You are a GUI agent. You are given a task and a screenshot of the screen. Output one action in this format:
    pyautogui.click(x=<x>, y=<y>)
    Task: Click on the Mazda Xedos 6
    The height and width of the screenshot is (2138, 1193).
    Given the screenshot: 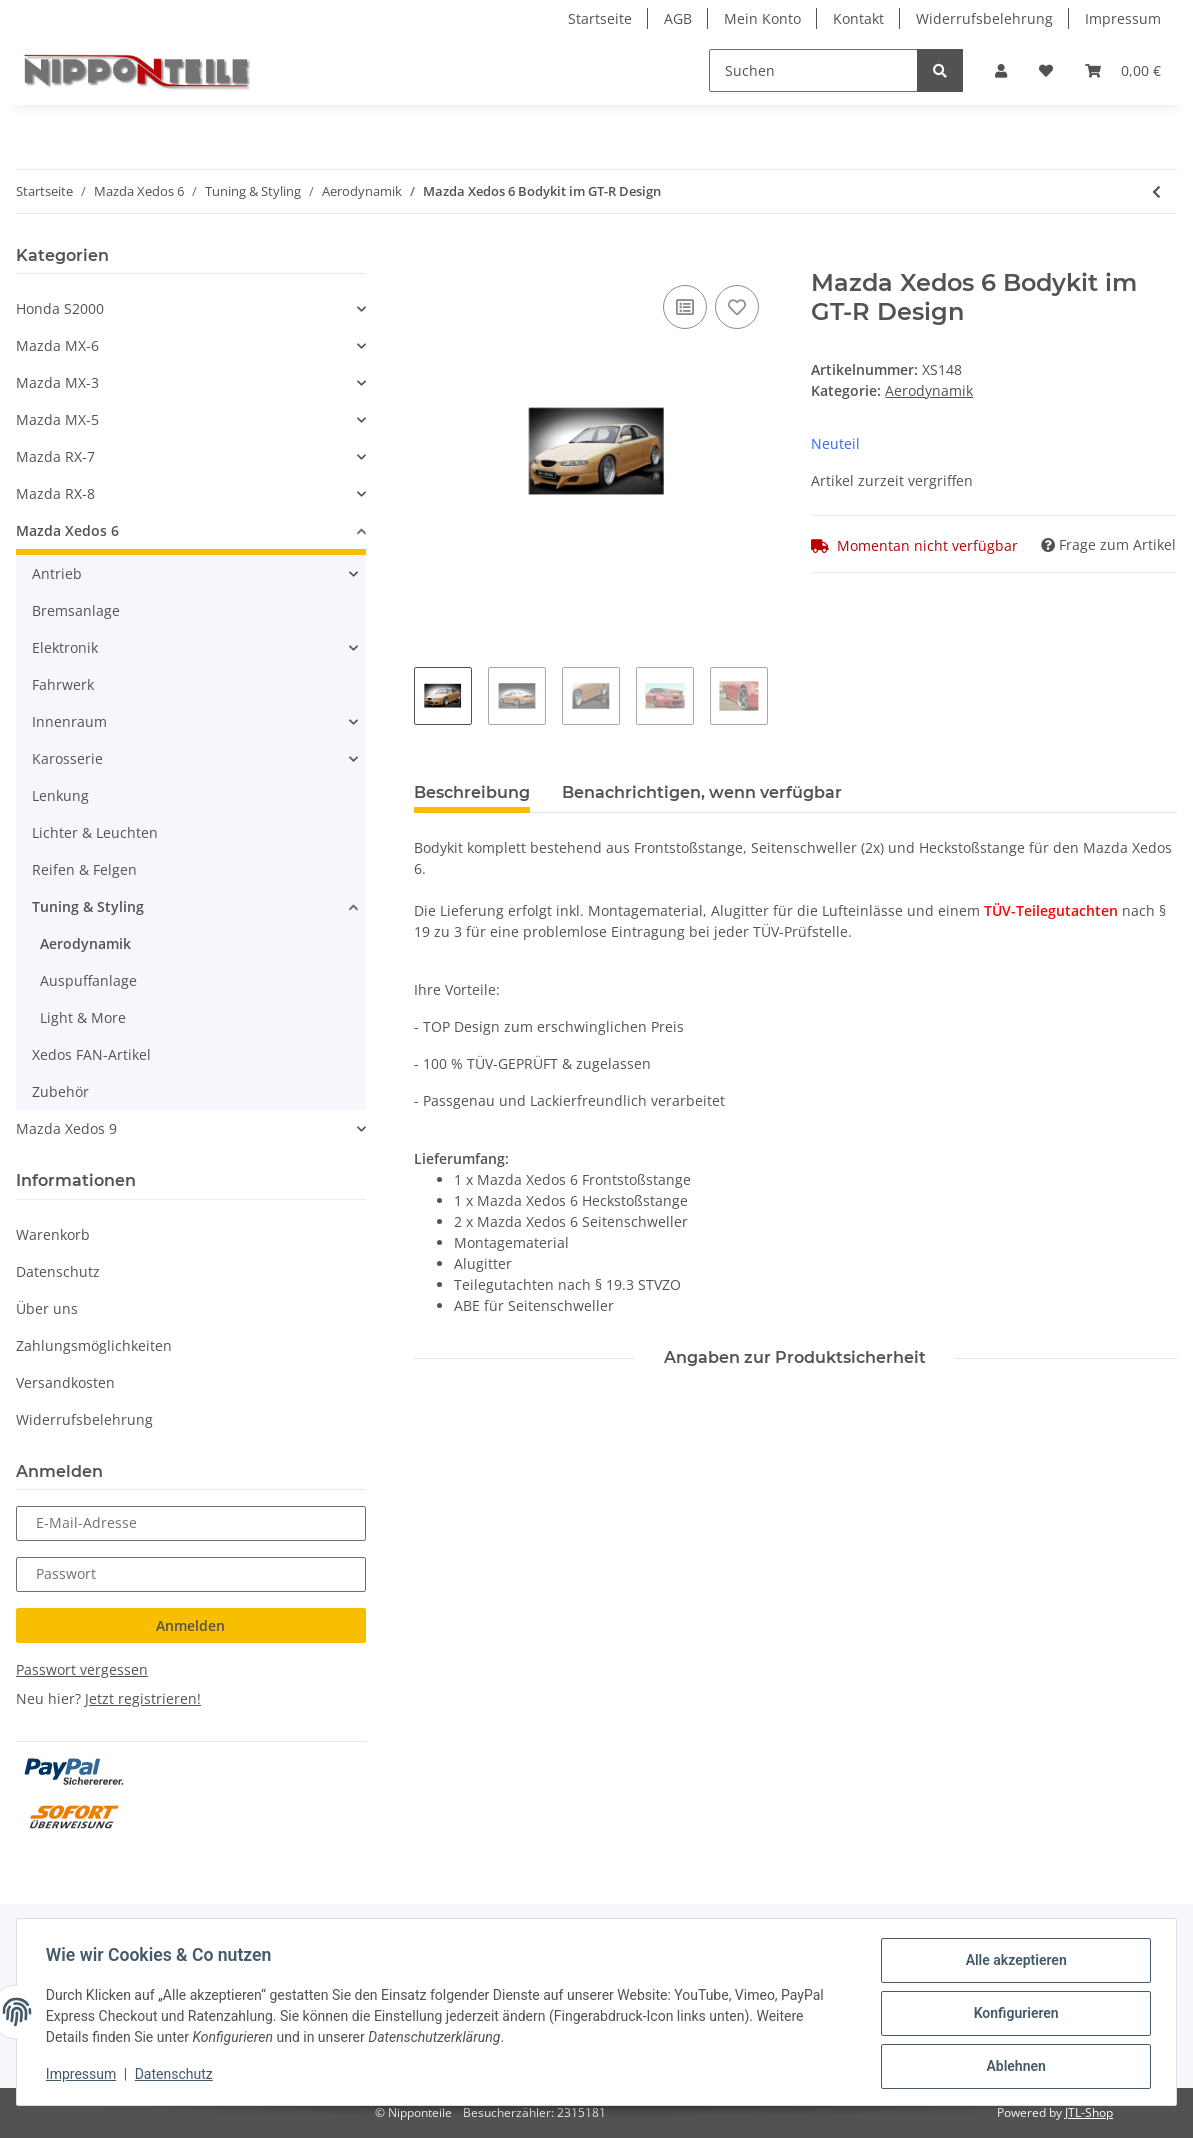 What is the action you would take?
    pyautogui.click(x=67, y=530)
    